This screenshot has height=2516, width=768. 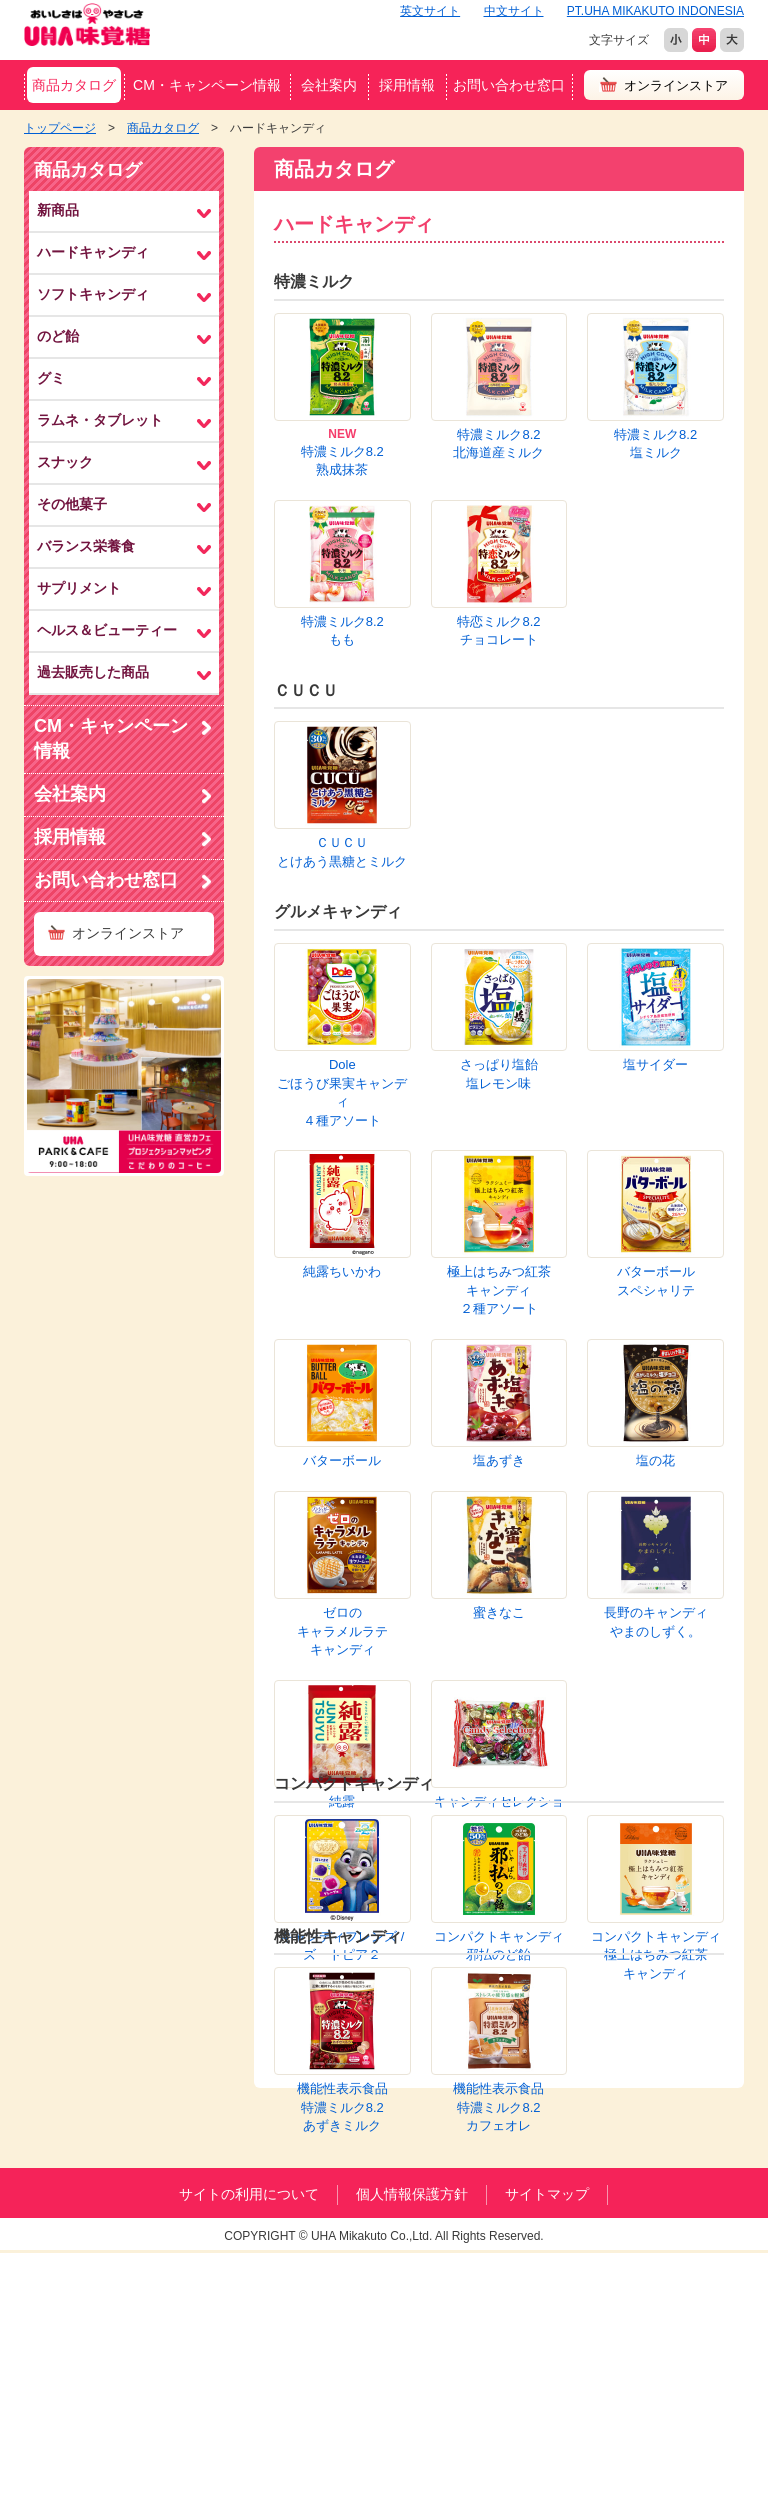 What do you see at coordinates (342, 1267) in the screenshot?
I see `キャンディフレンズ /ズートピア２` at bounding box center [342, 1267].